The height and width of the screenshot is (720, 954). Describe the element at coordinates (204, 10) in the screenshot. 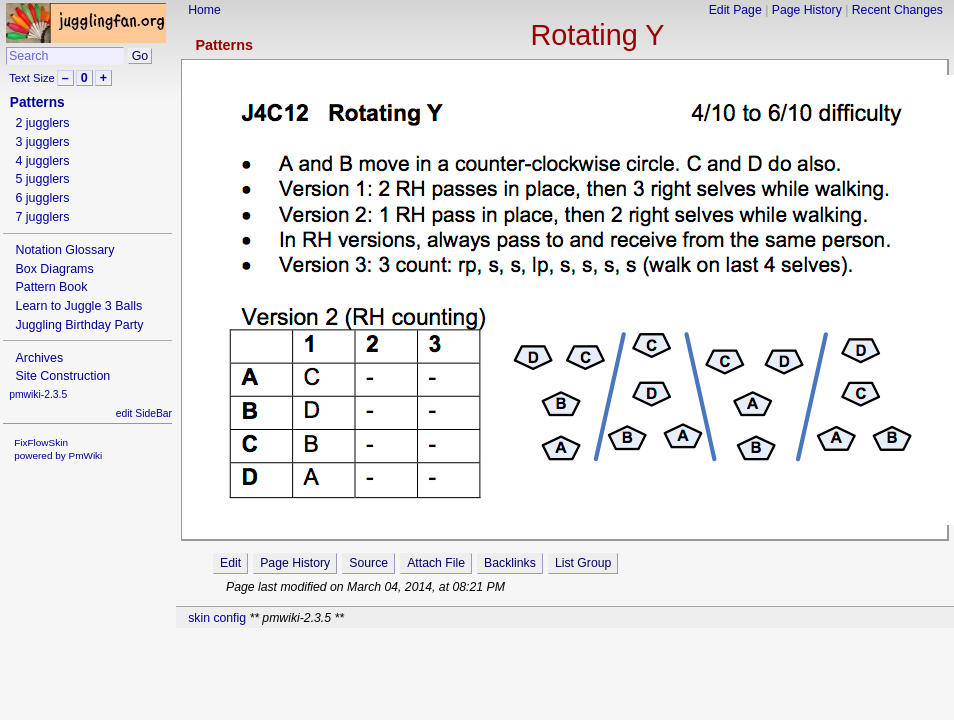

I see `Home` at that location.